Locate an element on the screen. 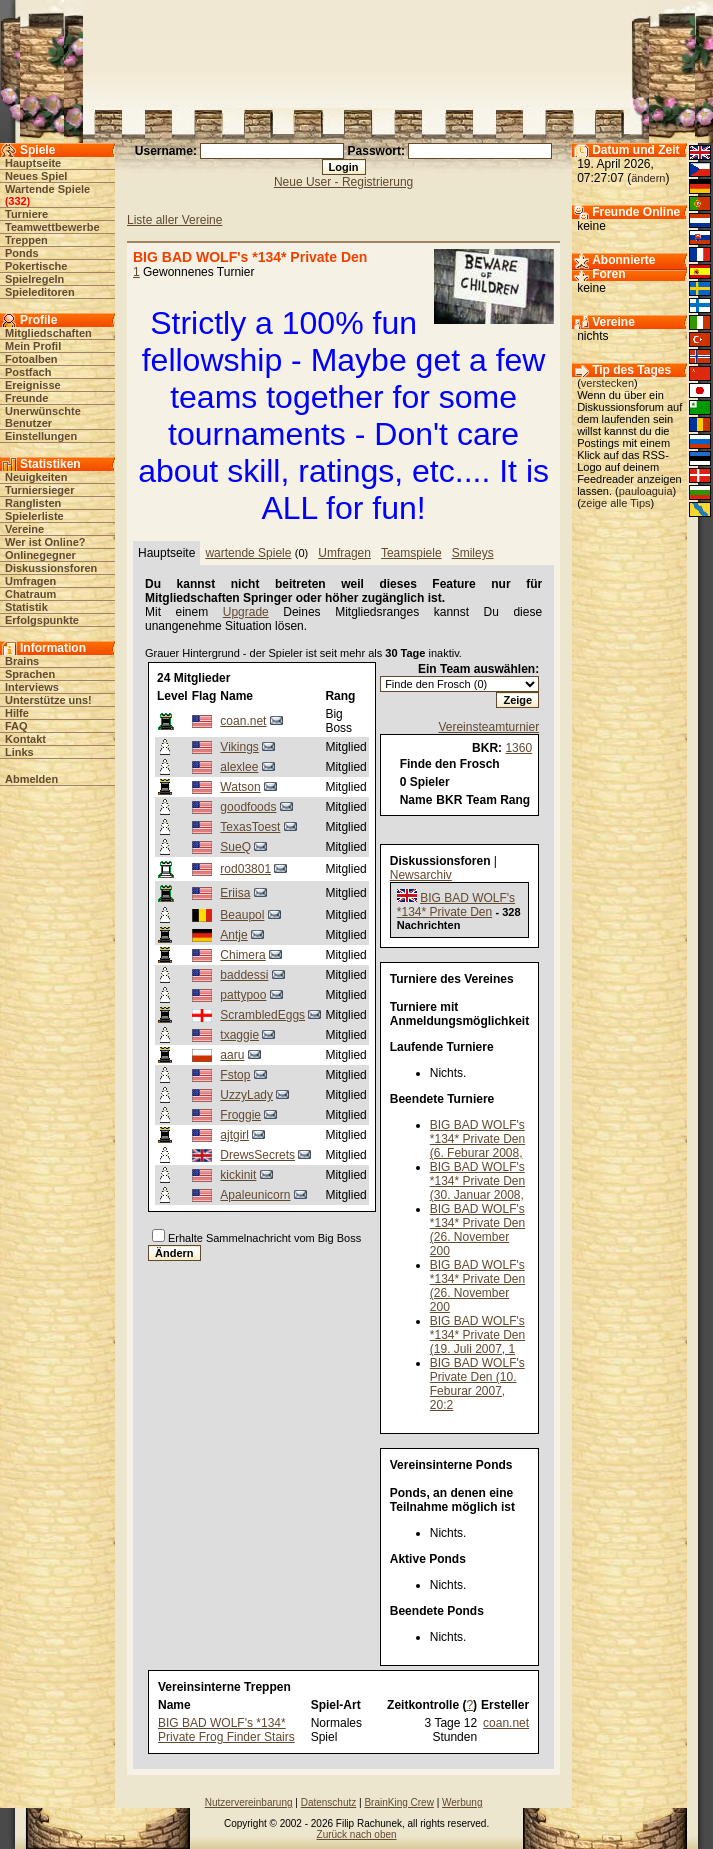 The width and height of the screenshot is (713, 1849). Teamwettbewerbe is located at coordinates (52, 227).